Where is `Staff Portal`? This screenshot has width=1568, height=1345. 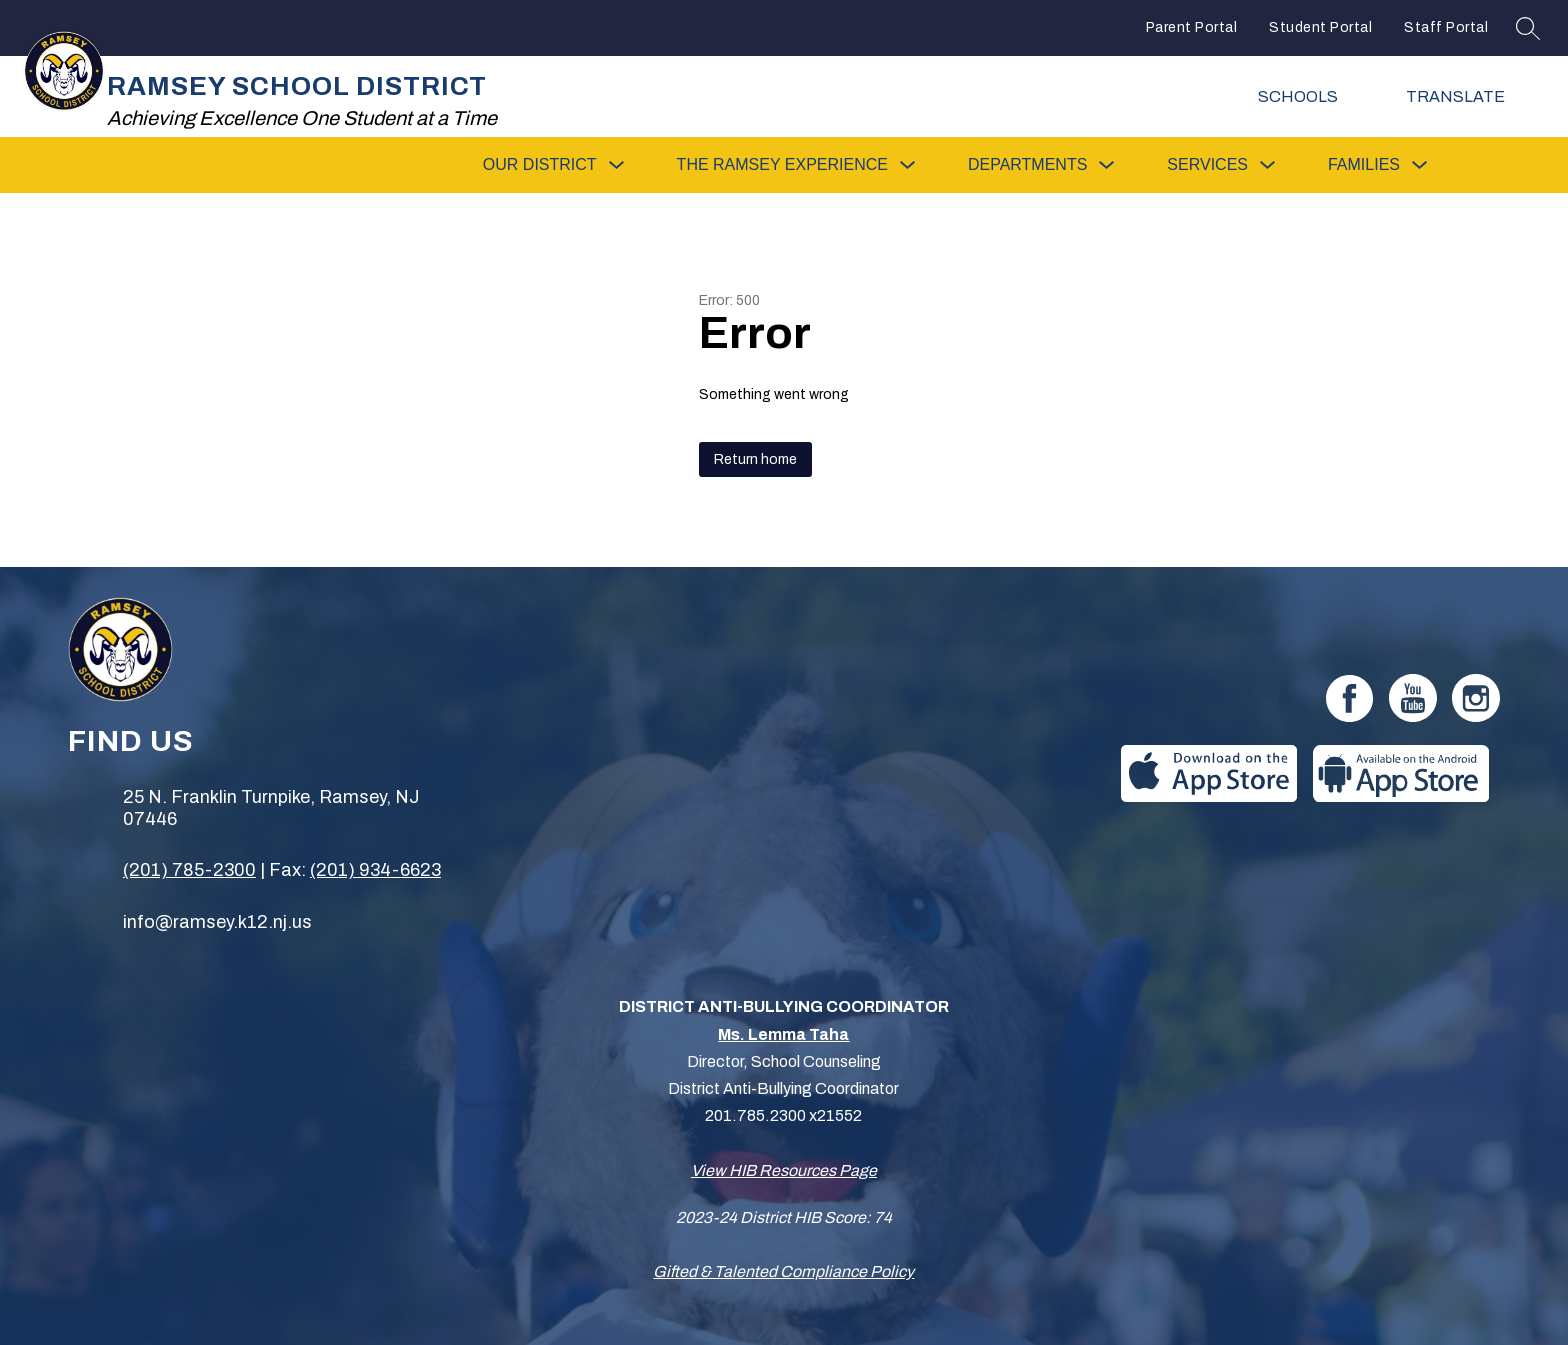
Staff Portal is located at coordinates (1446, 27).